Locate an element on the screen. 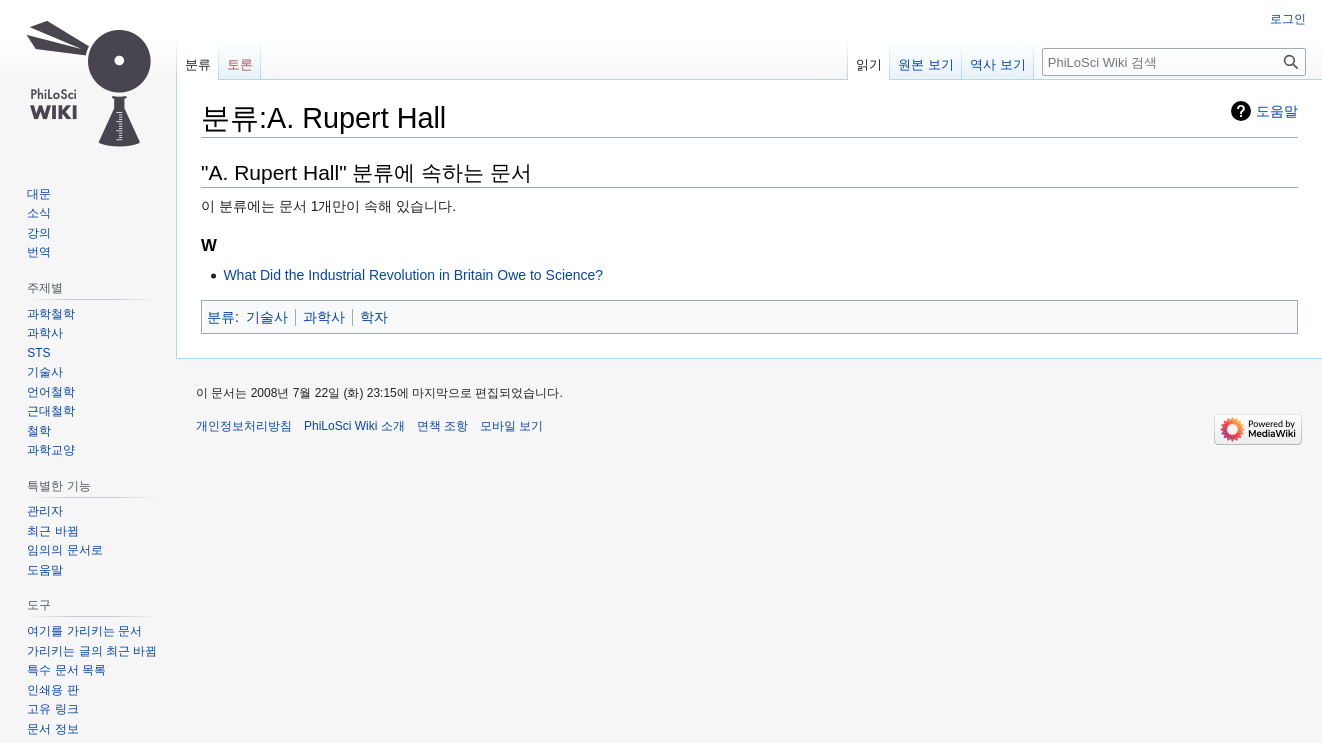  임의의 문서로 is located at coordinates (64, 550).